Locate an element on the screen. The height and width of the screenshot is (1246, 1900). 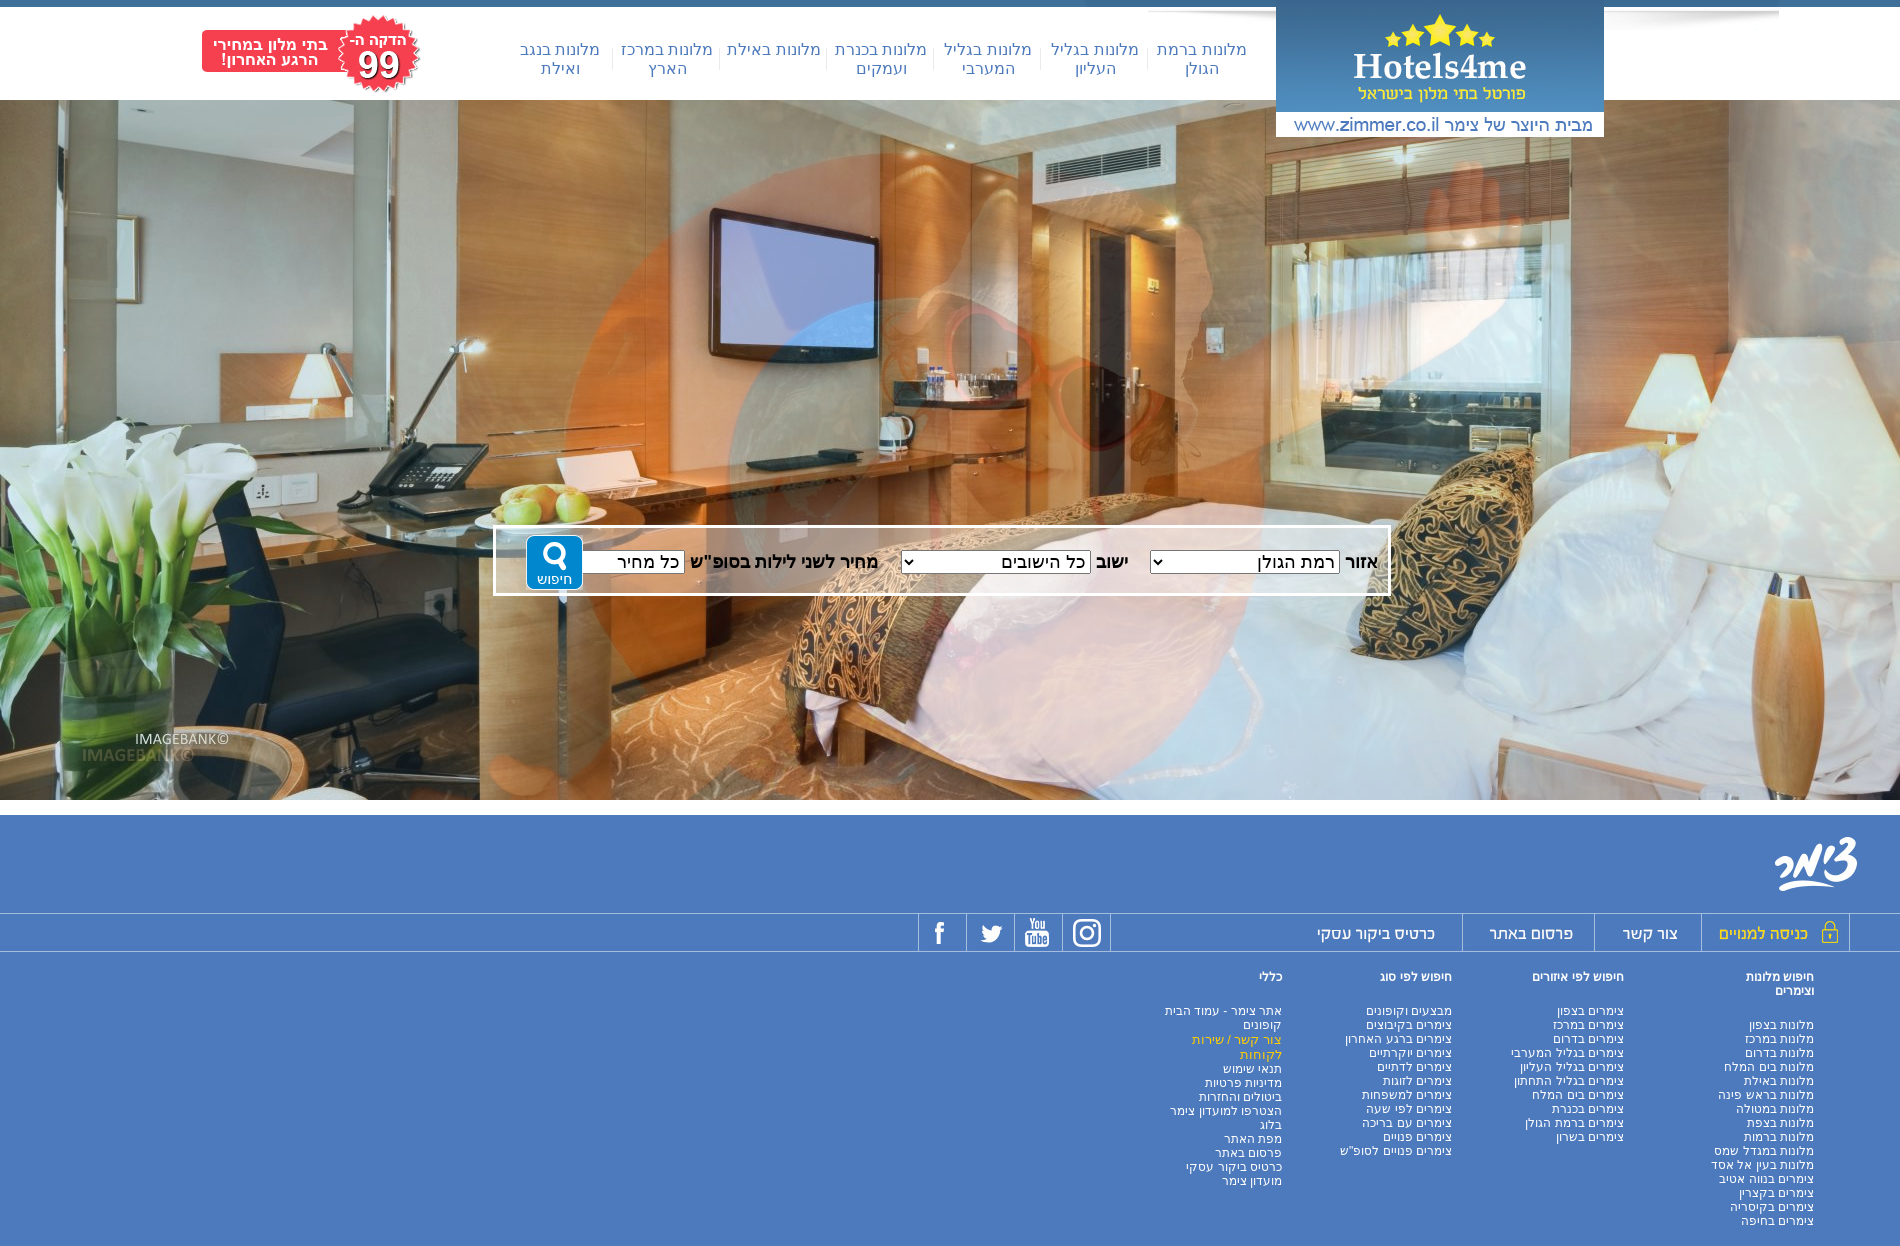
מלונות בצפון is located at coordinates (1781, 1025).